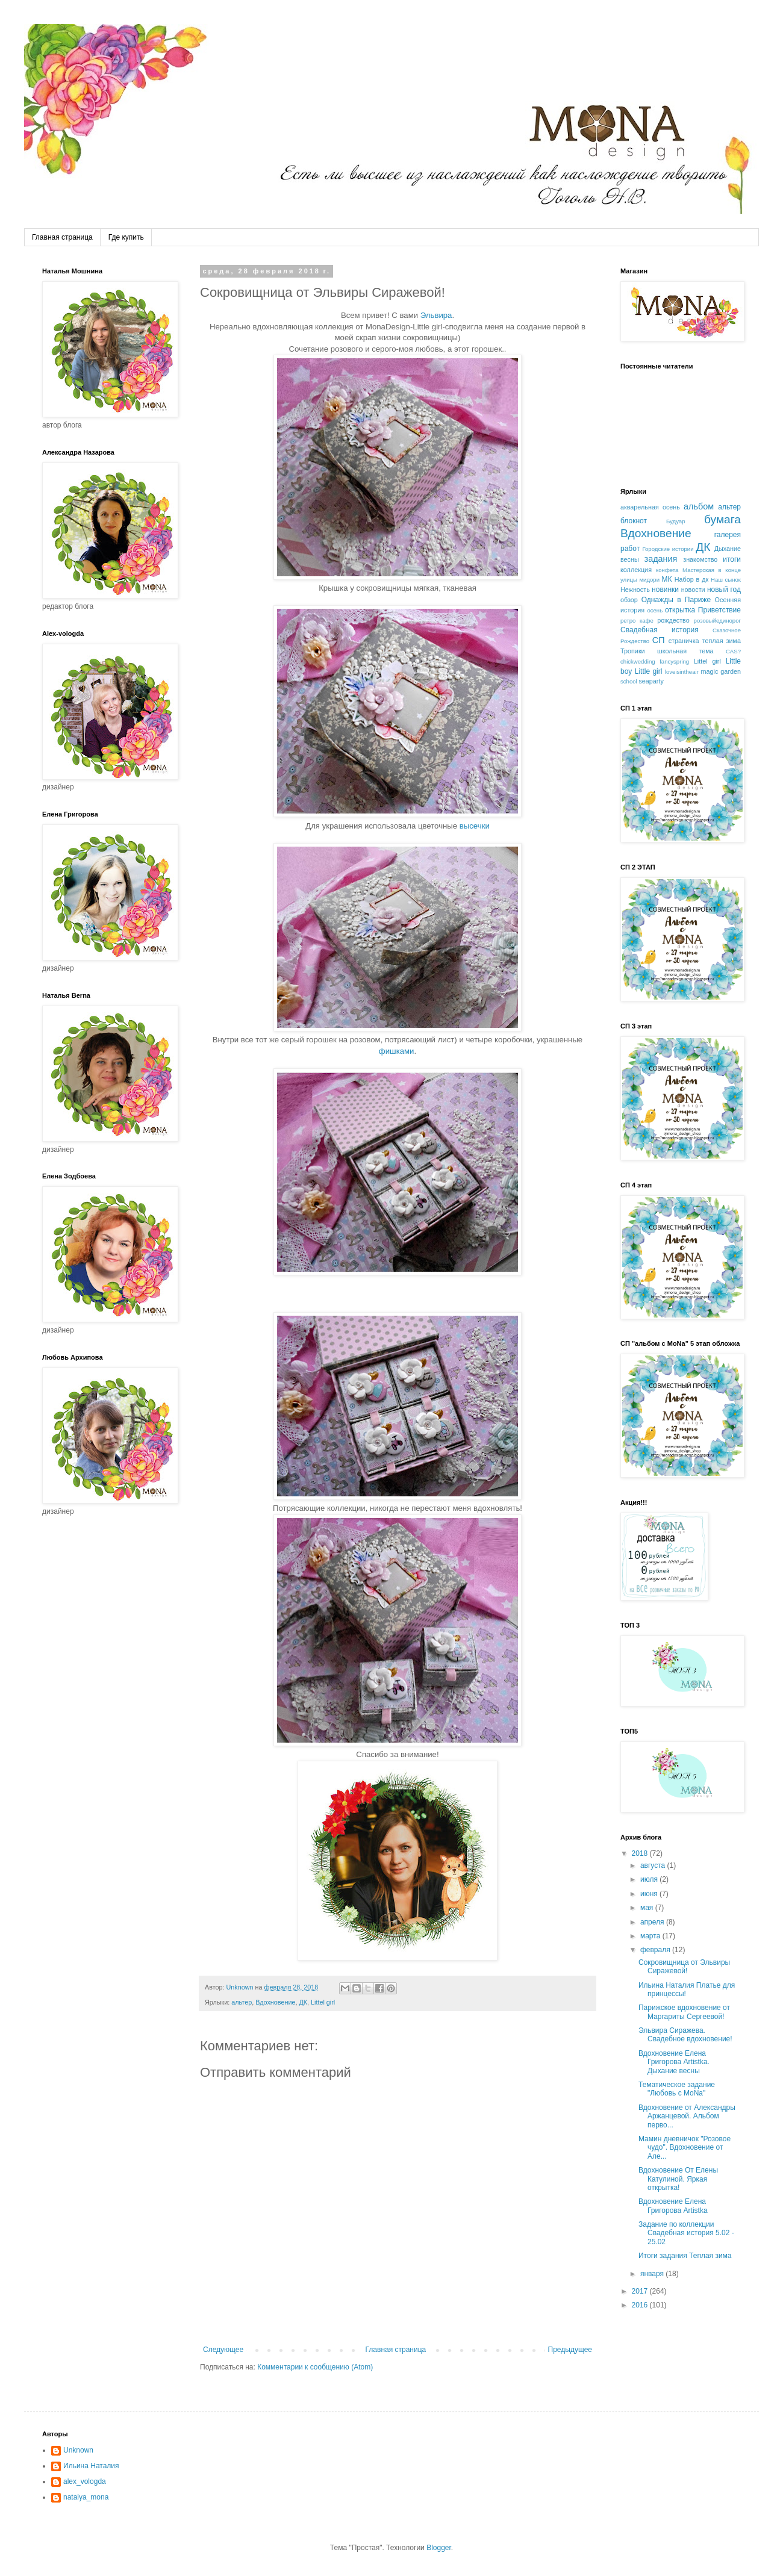  I want to click on новости, so click(693, 589).